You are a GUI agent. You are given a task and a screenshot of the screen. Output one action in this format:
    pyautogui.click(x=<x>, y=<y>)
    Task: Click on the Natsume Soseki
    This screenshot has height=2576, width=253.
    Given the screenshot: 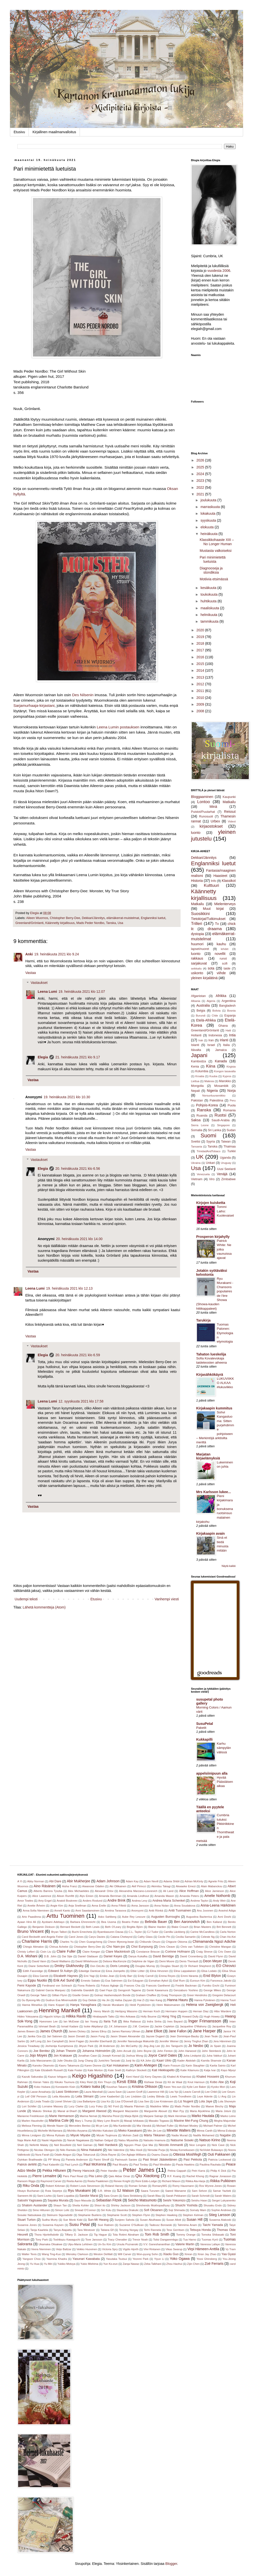 What is the action you would take?
    pyautogui.click(x=182, y=2140)
    